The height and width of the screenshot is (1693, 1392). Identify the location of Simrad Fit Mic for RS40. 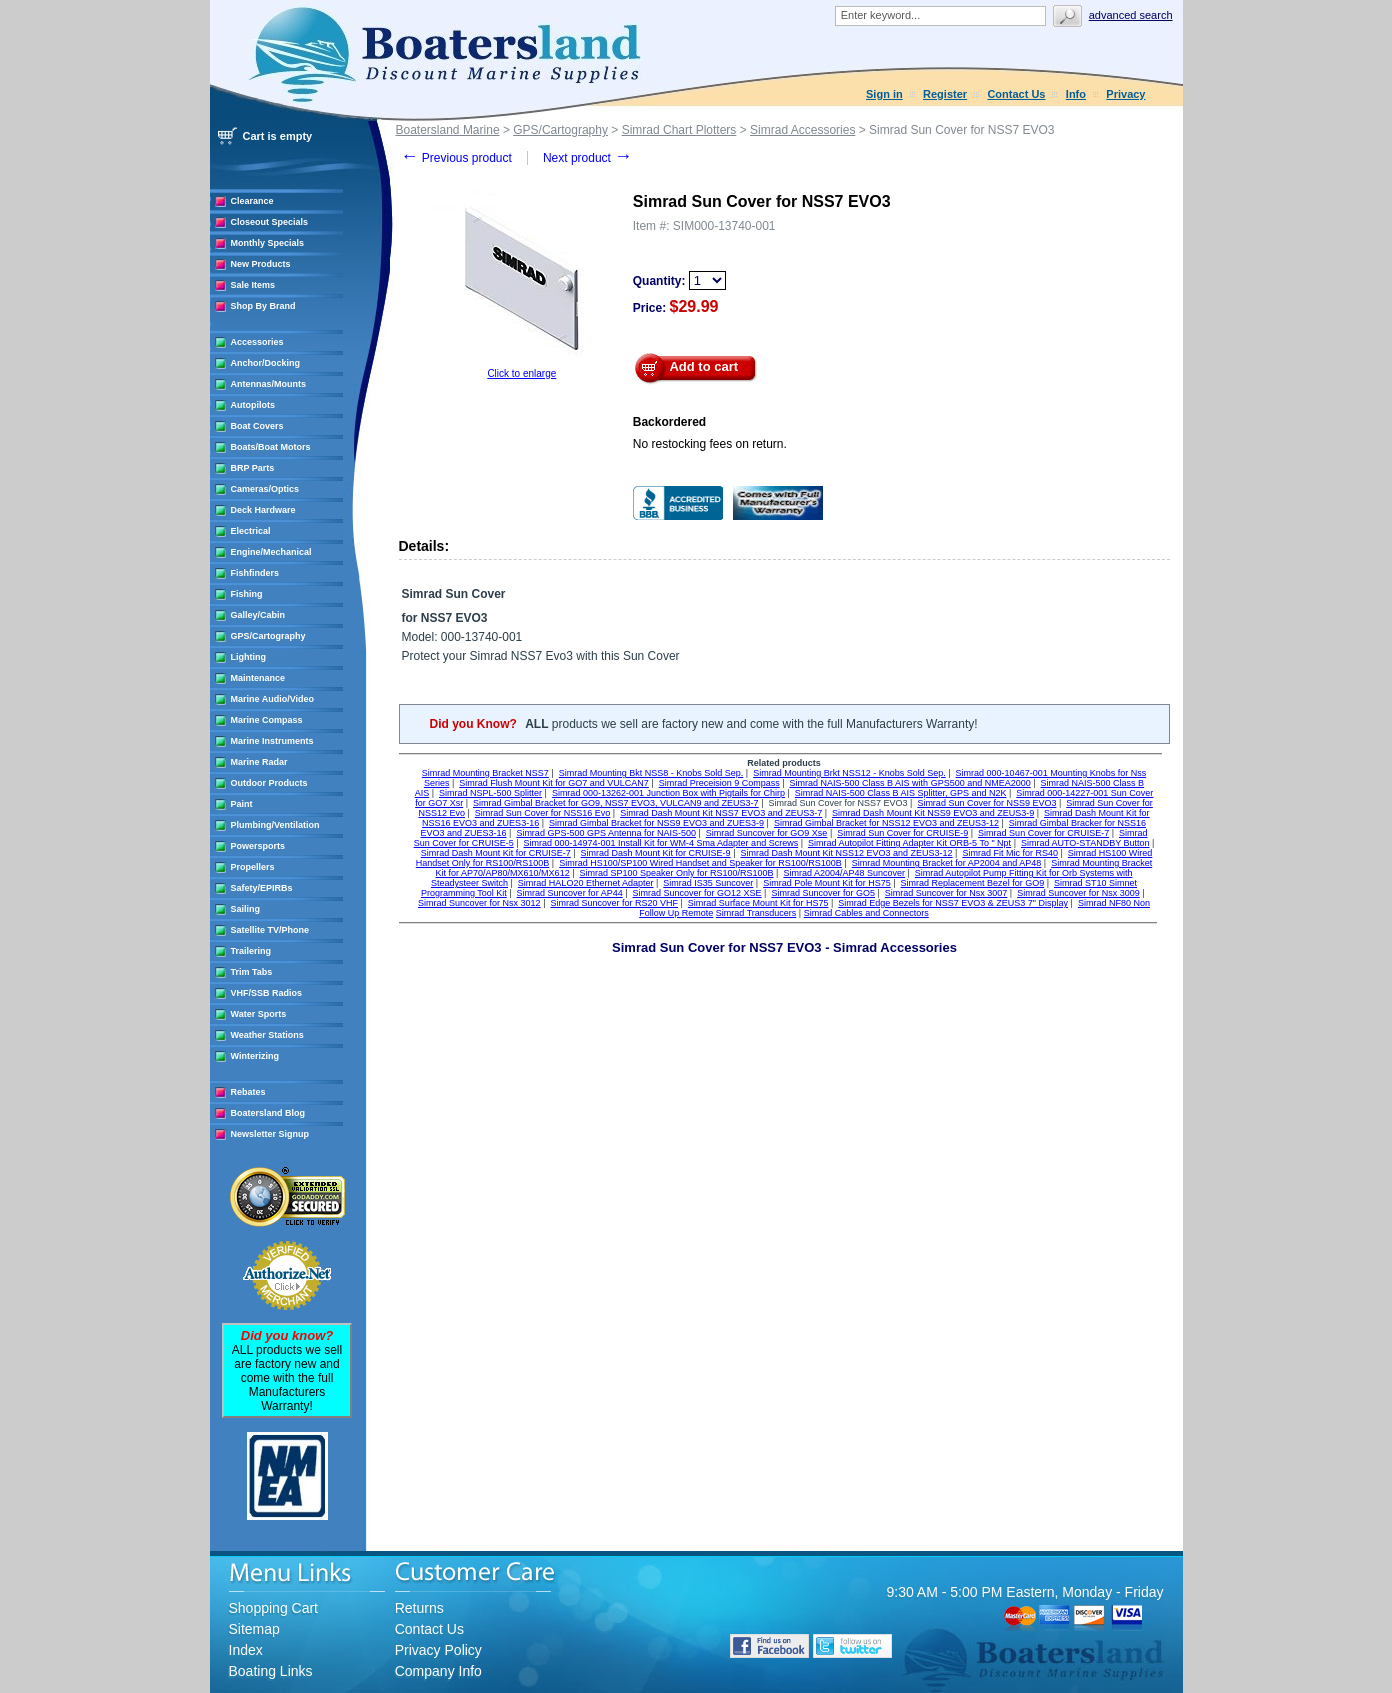
(1010, 853).